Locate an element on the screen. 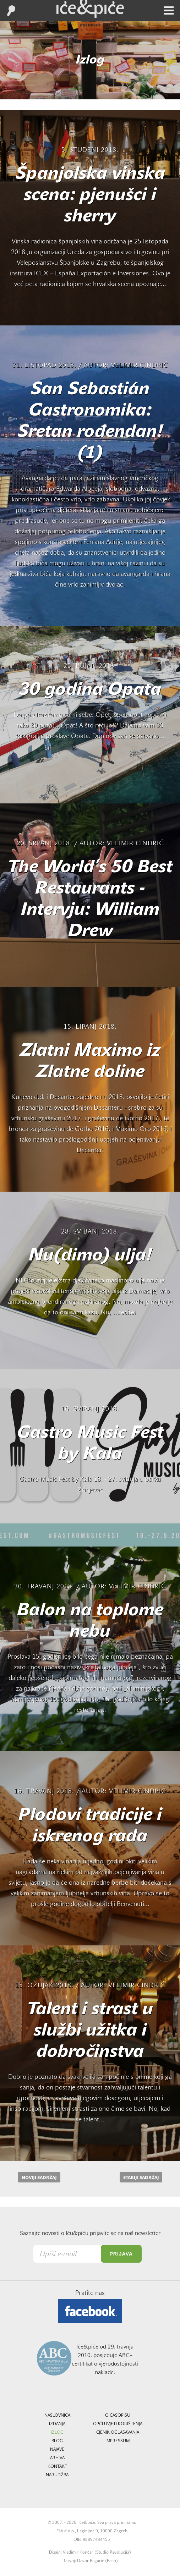 The width and height of the screenshot is (180, 2576). Prijava is located at coordinates (121, 2254).